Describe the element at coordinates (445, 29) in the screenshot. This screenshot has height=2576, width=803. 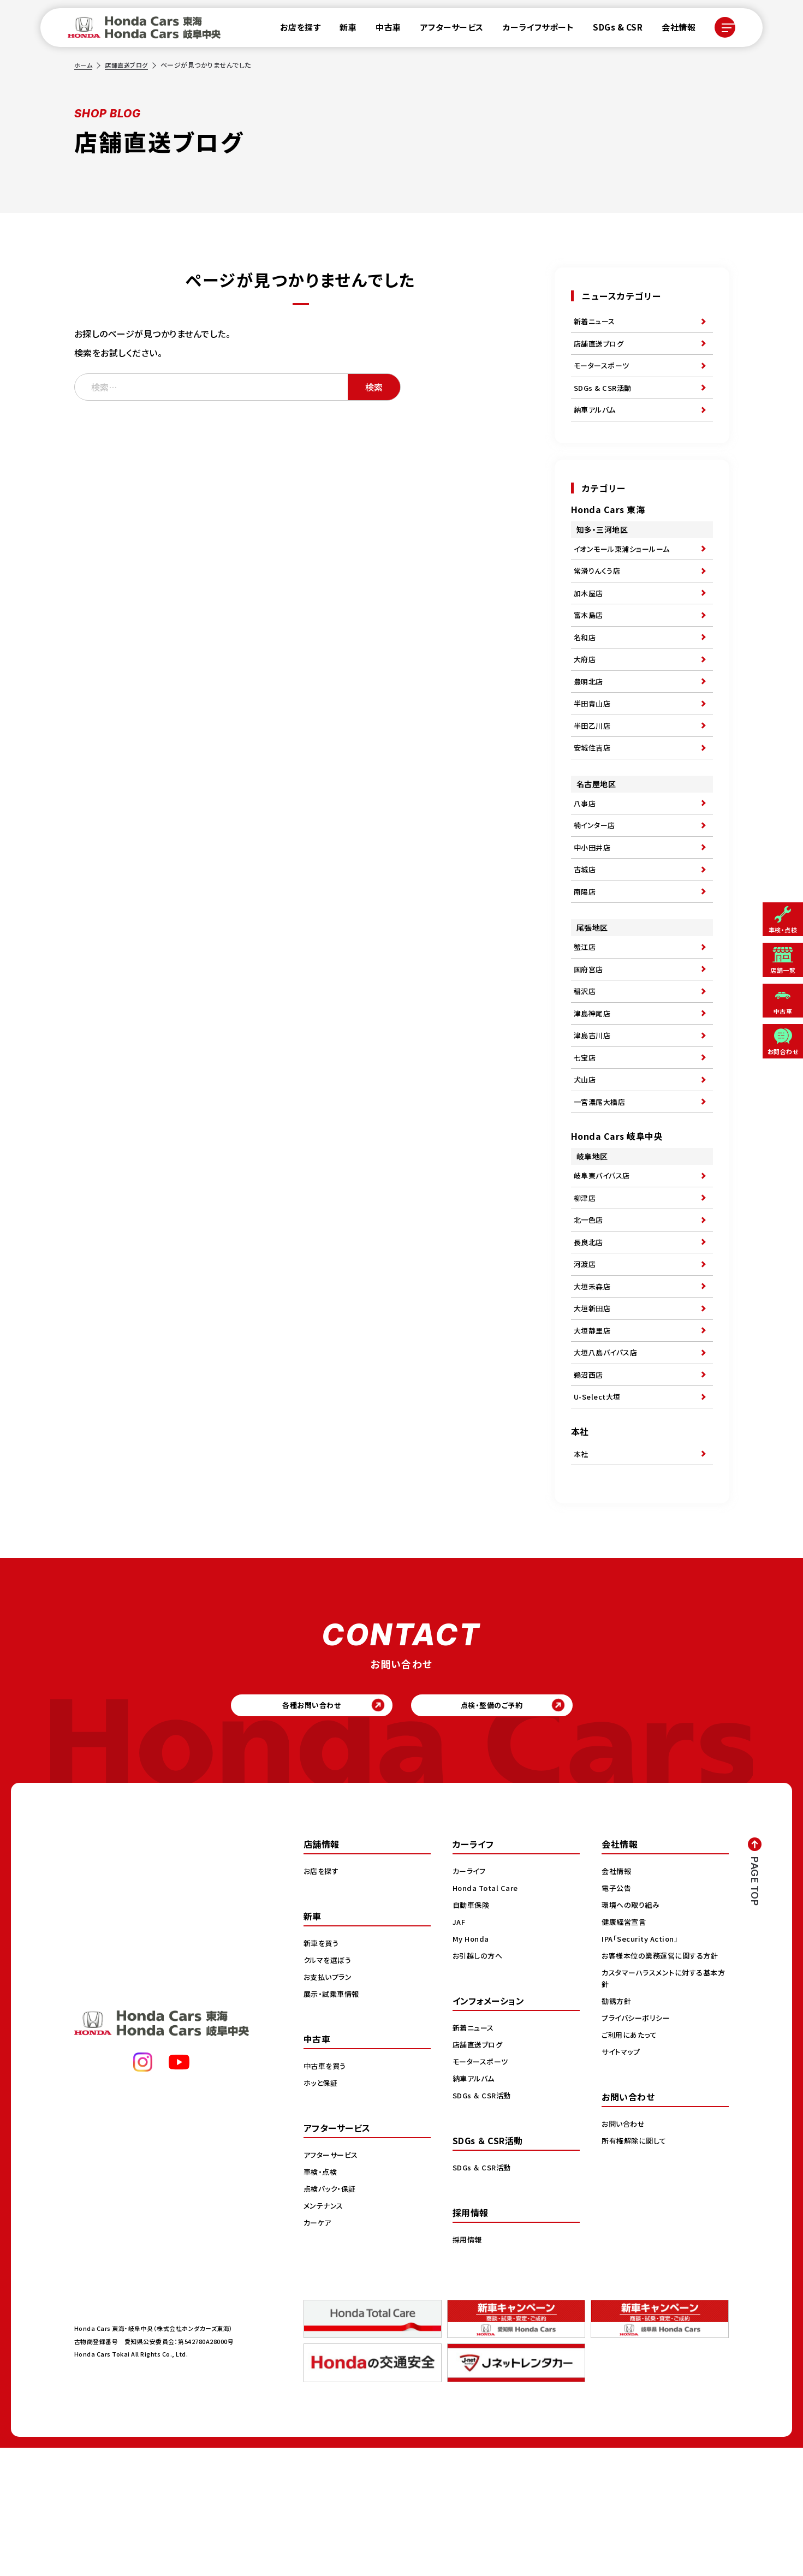
I see `アフターサービス` at that location.